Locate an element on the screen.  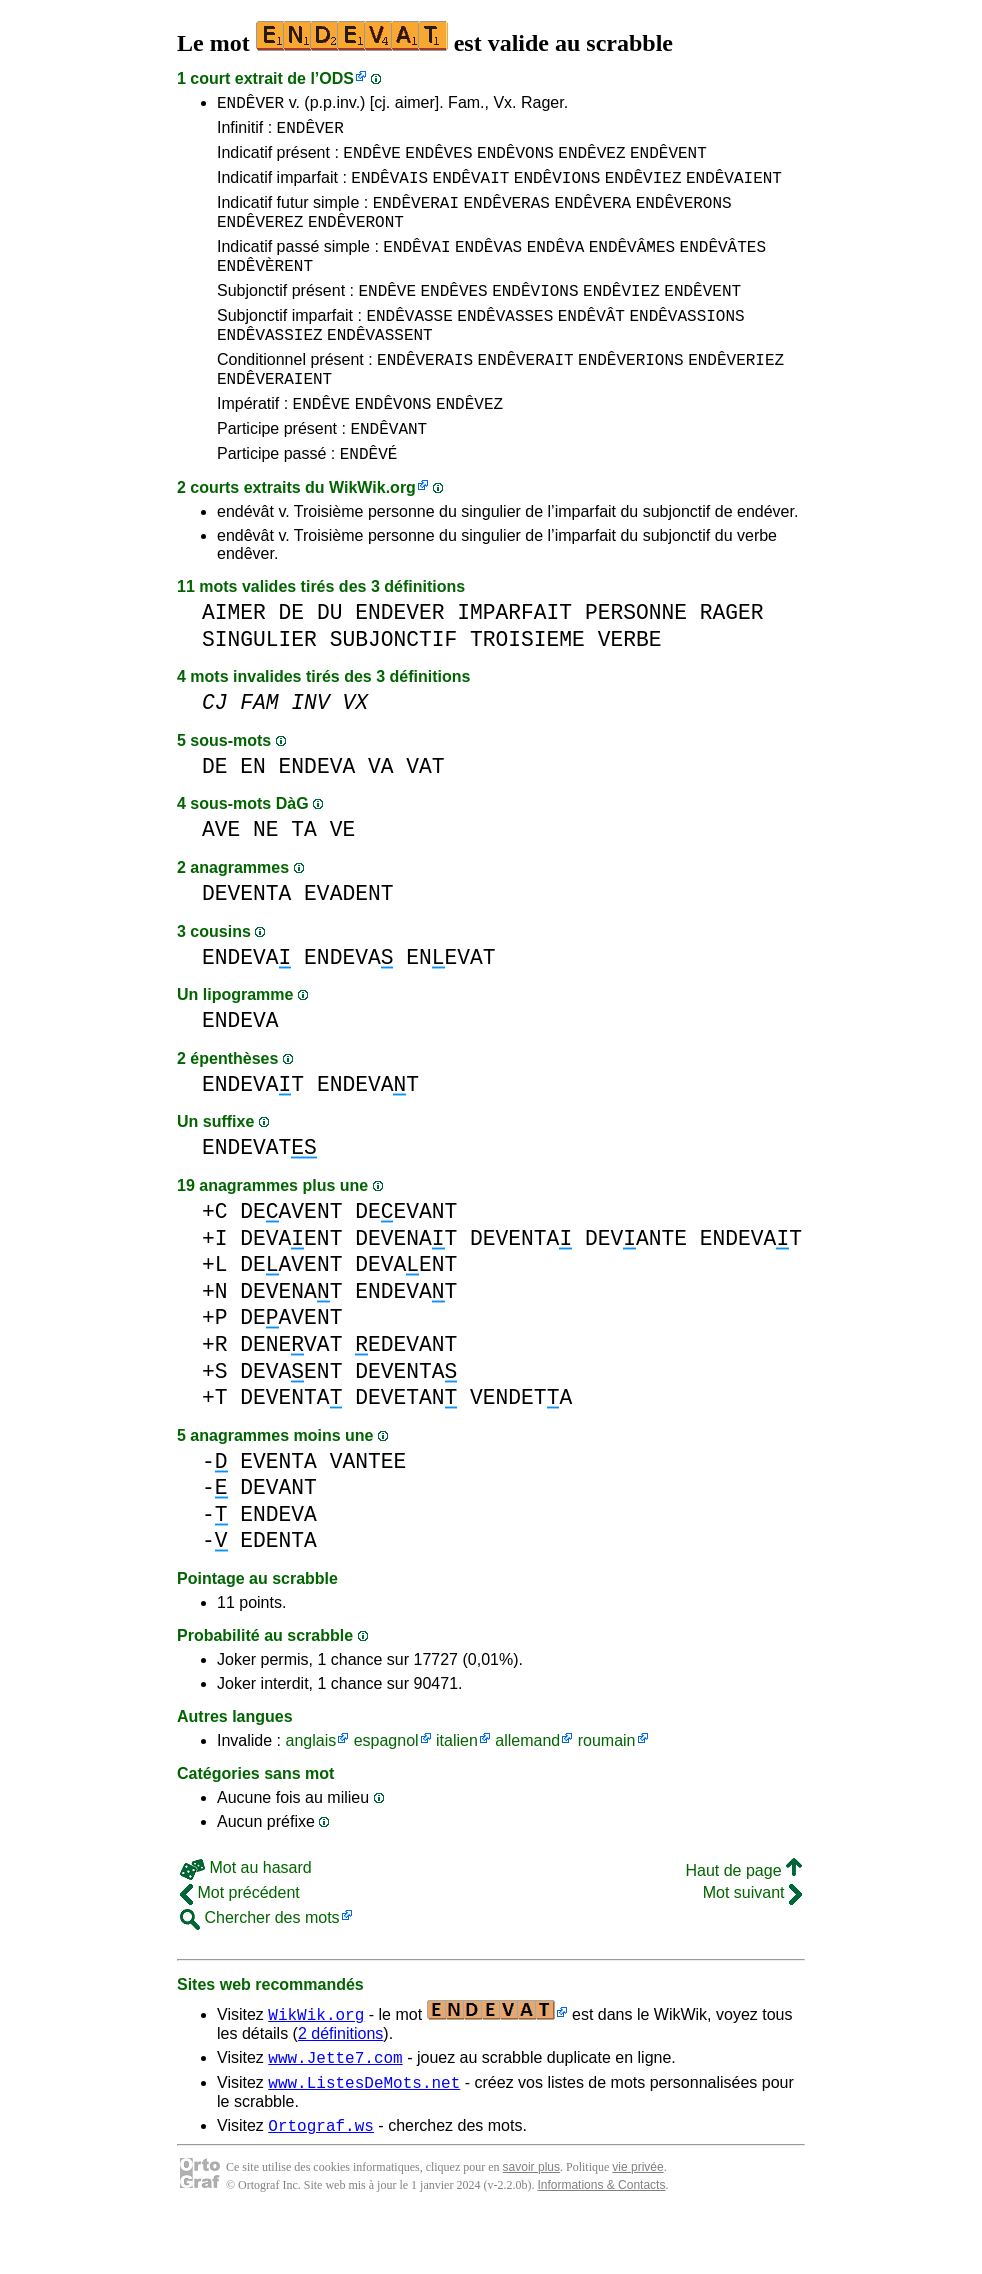
DU is located at coordinates (330, 660).